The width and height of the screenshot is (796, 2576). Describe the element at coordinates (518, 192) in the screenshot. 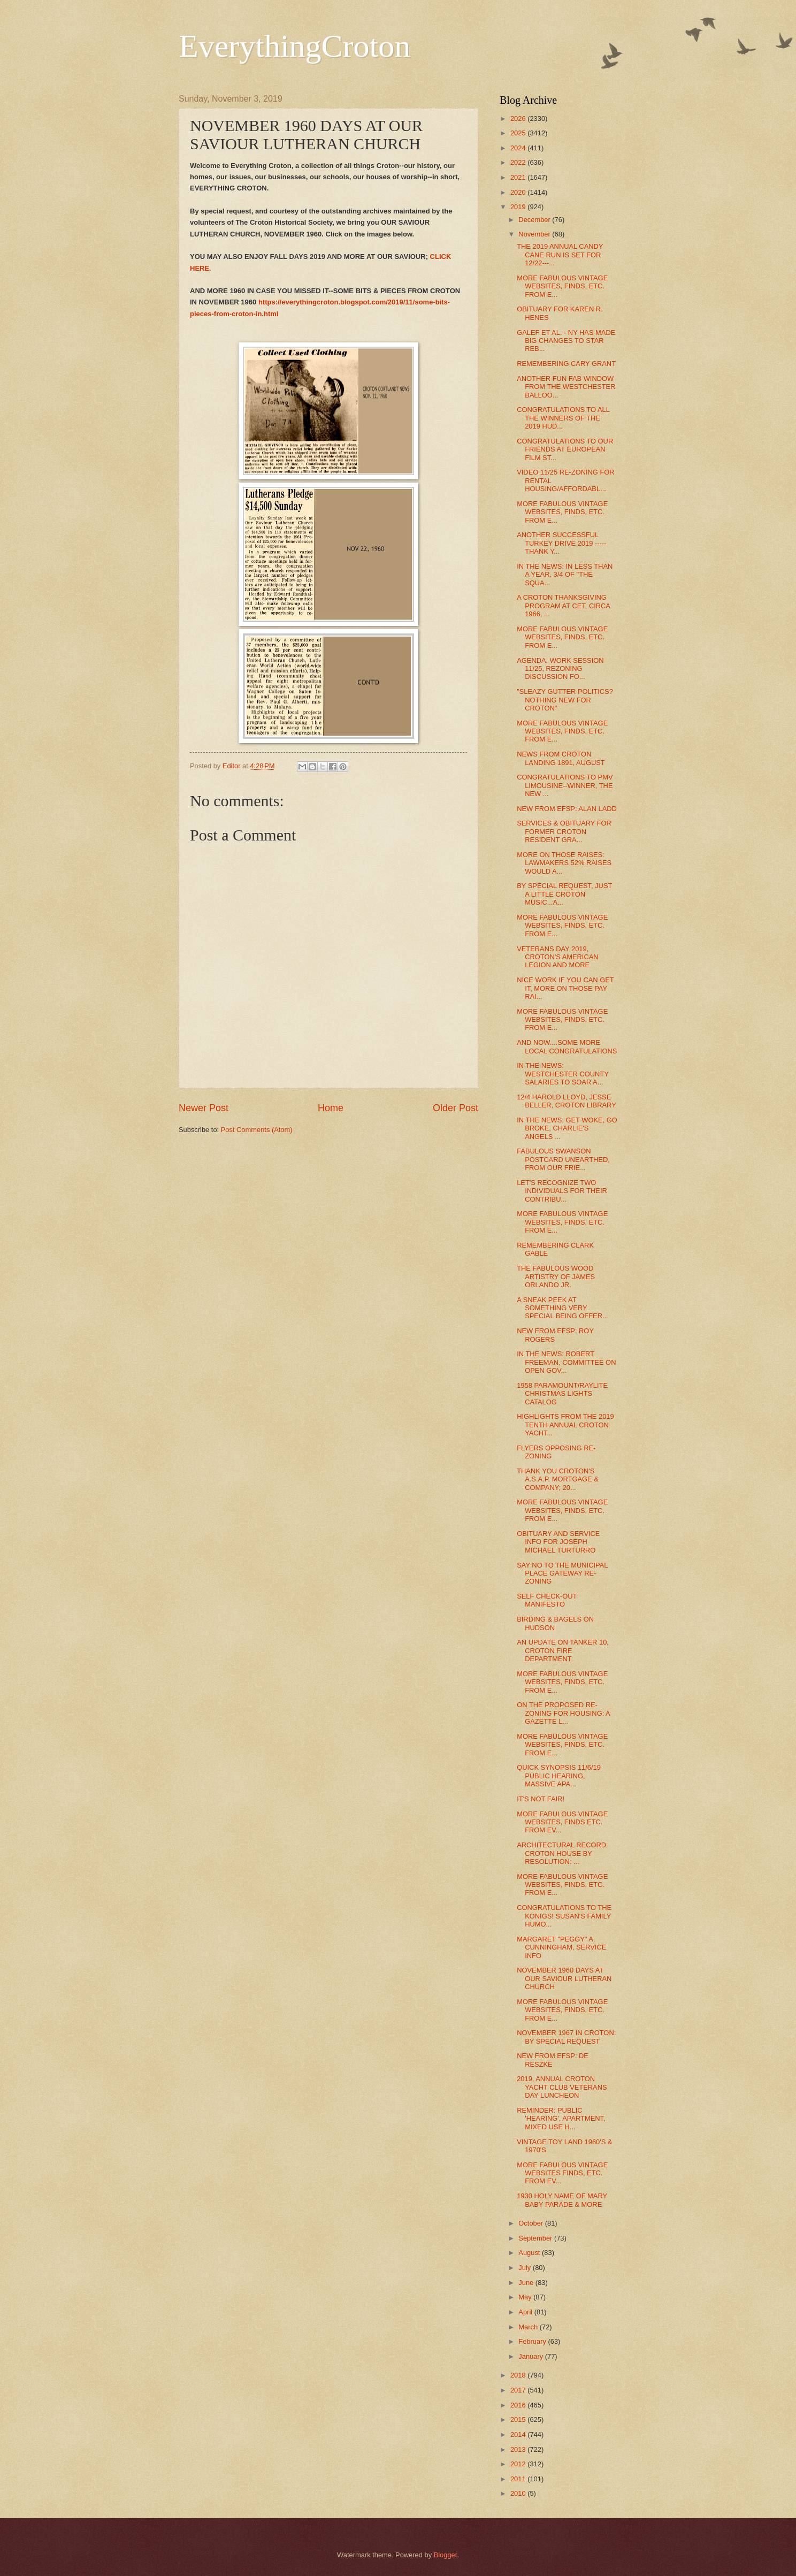

I see `2020` at that location.